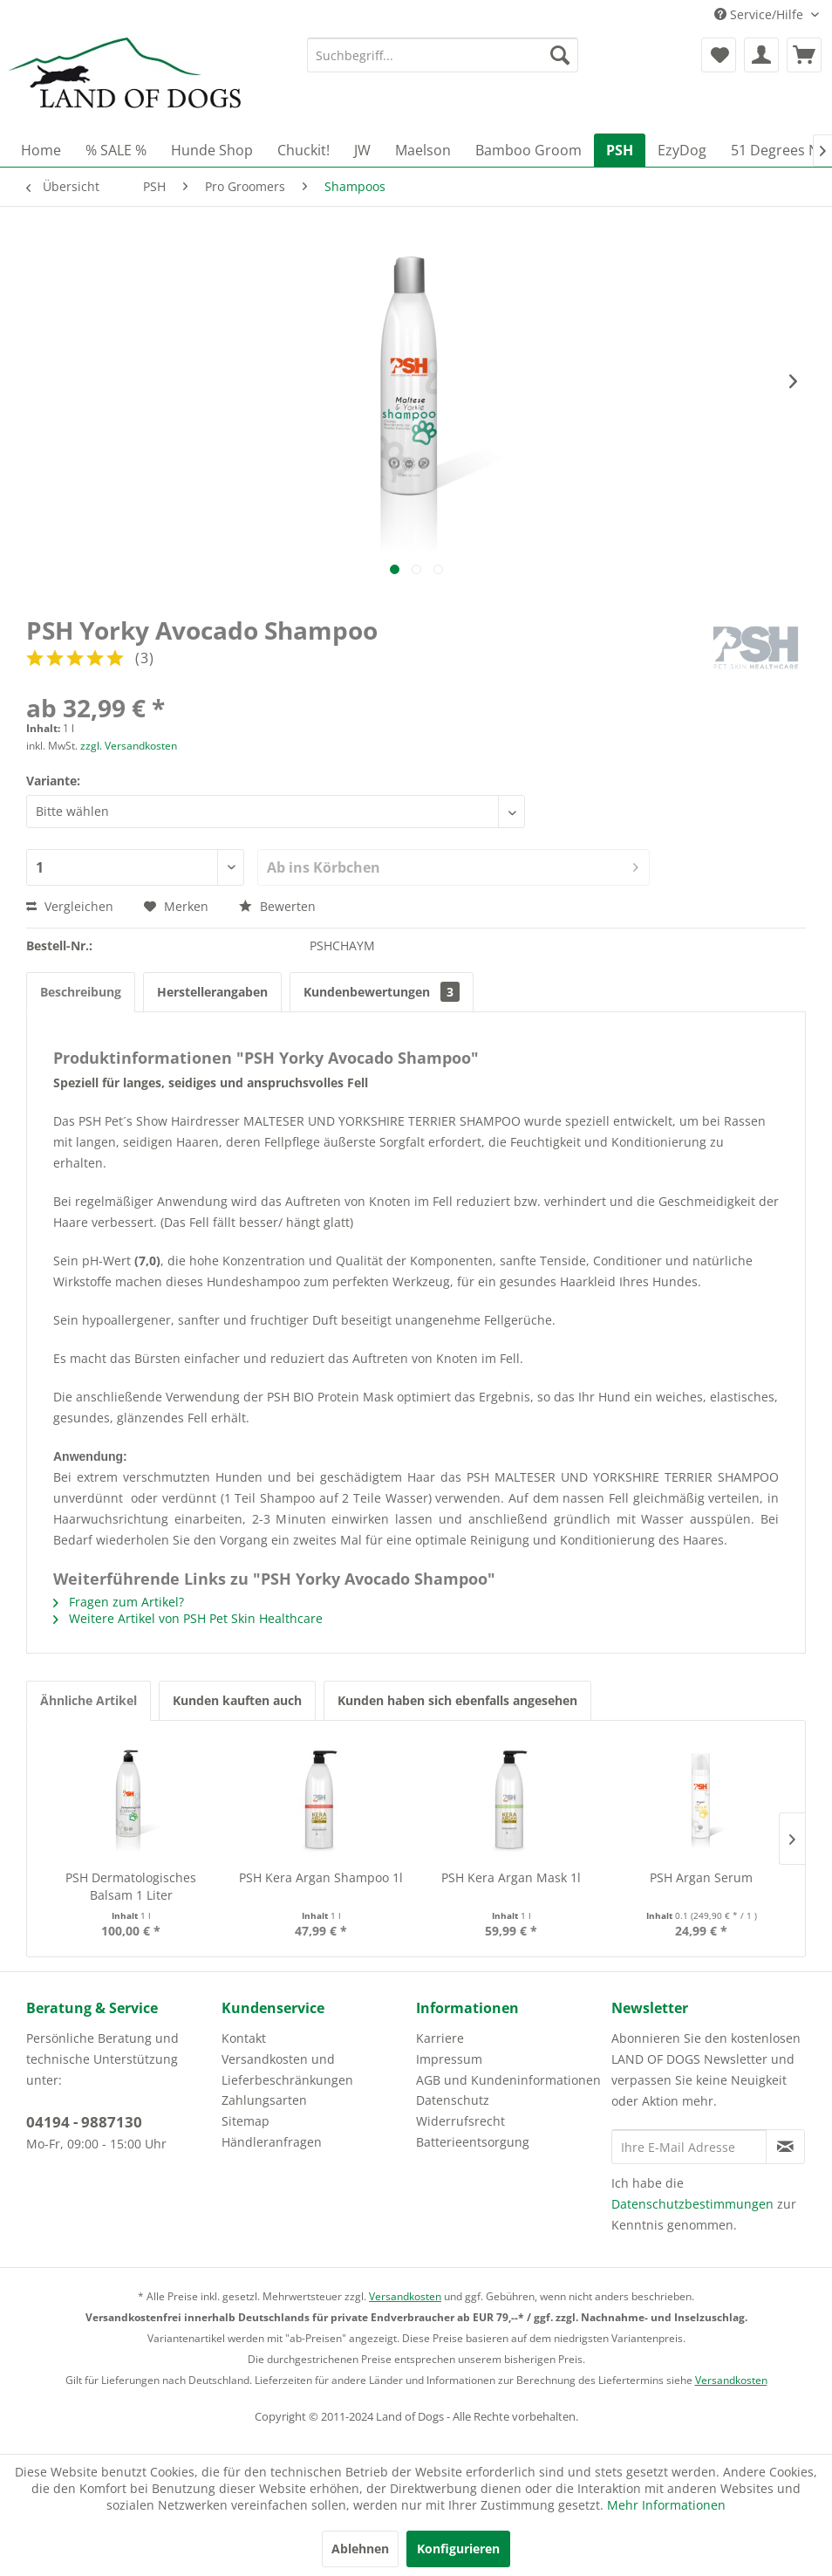  Describe the element at coordinates (692, 2204) in the screenshot. I see `Datenschutzbestimmungen` at that location.